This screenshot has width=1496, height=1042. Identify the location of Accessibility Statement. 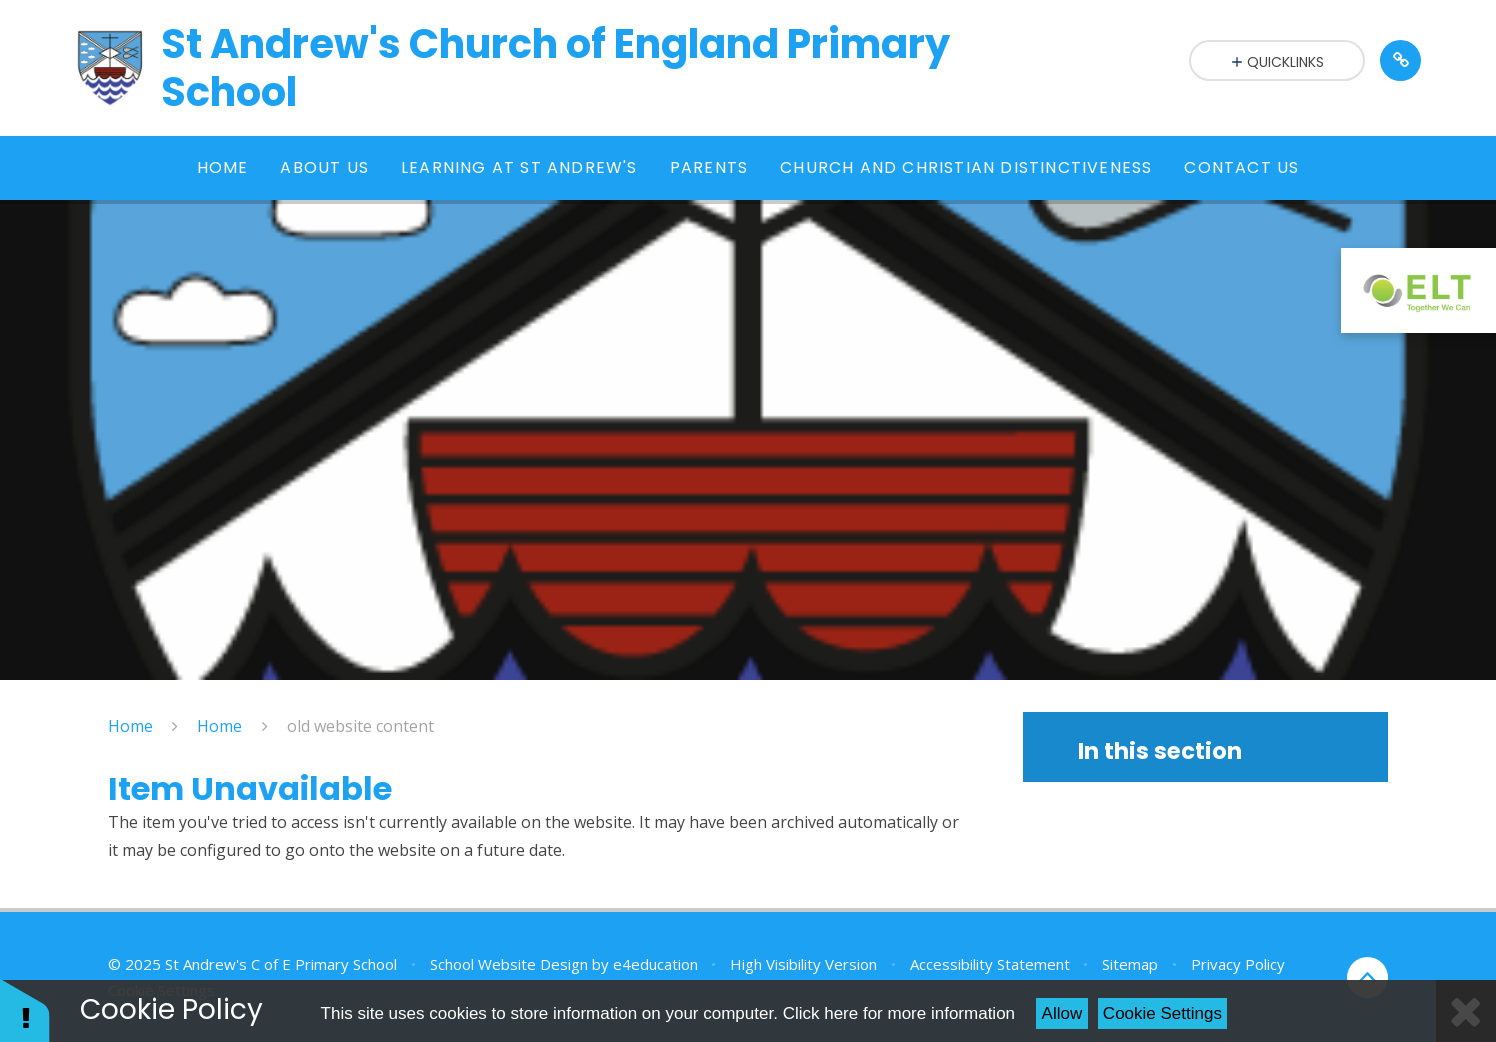
(990, 964).